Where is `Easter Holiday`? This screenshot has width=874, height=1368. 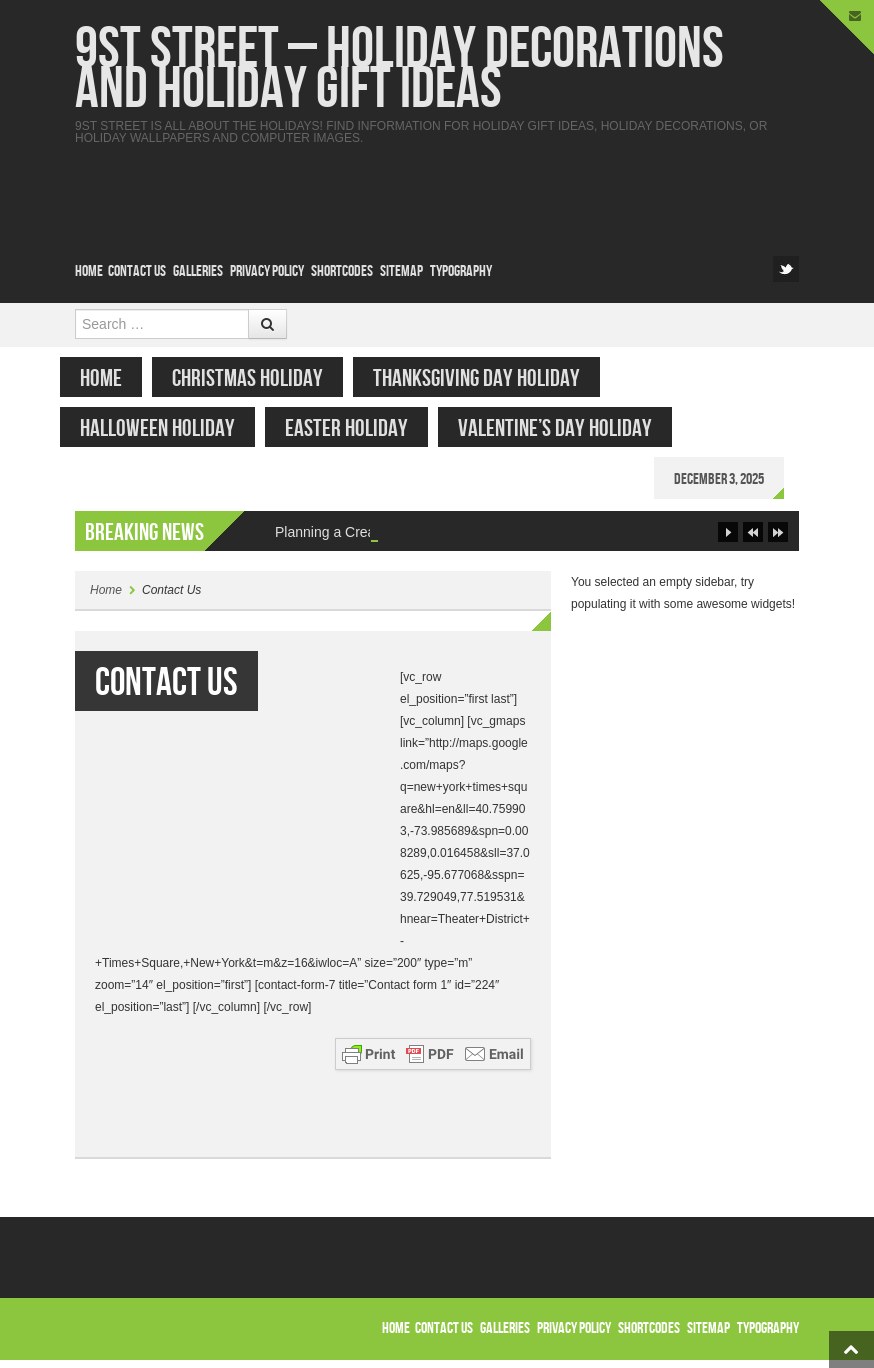
Easter Holiday is located at coordinates (361, 428).